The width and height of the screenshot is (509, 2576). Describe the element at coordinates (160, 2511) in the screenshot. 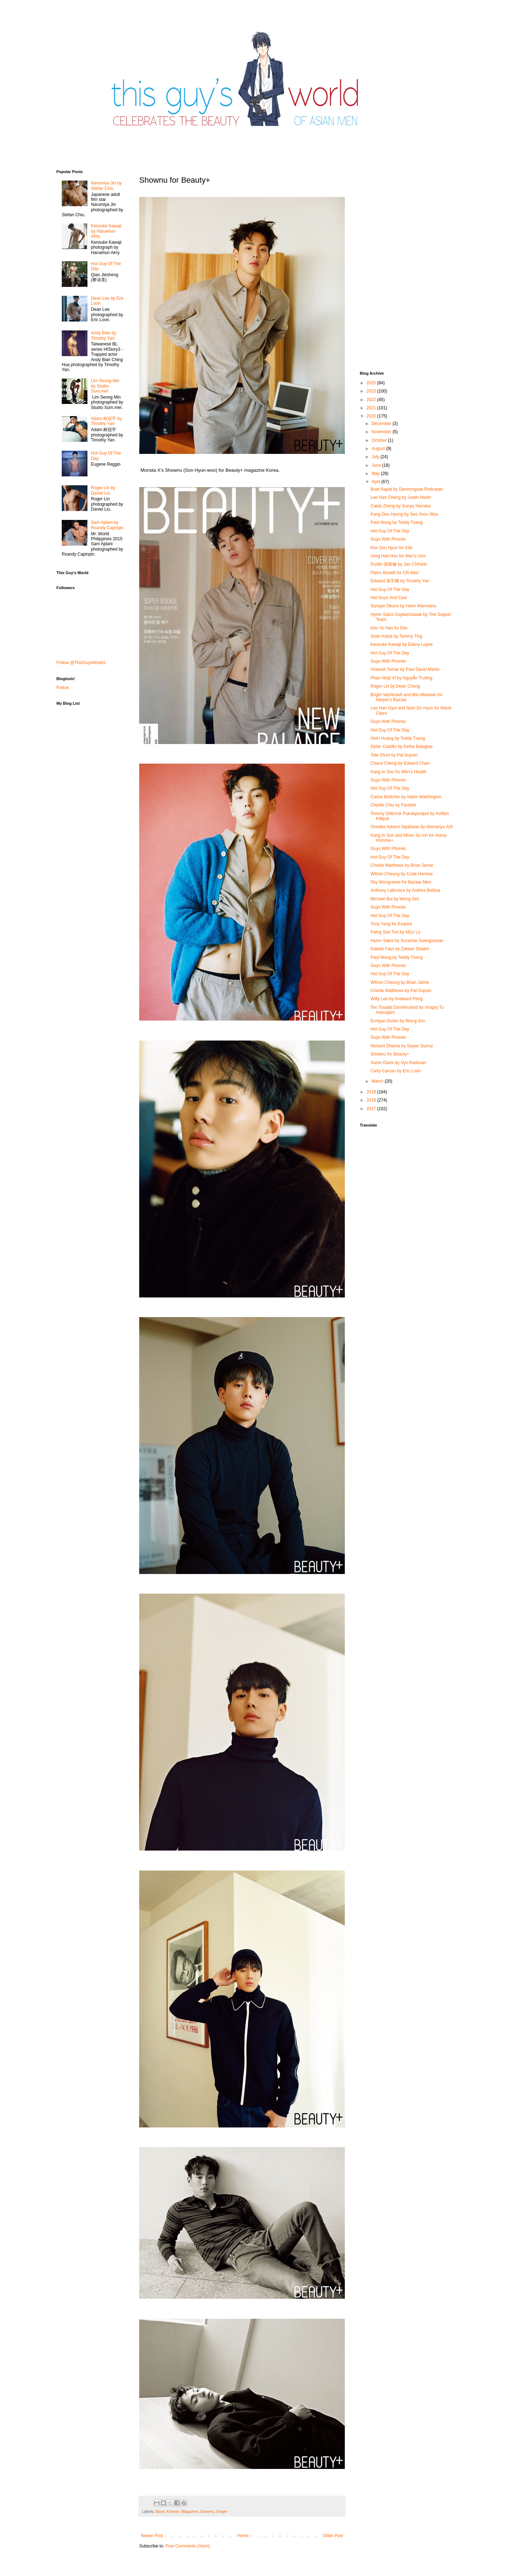

I see `Band` at that location.